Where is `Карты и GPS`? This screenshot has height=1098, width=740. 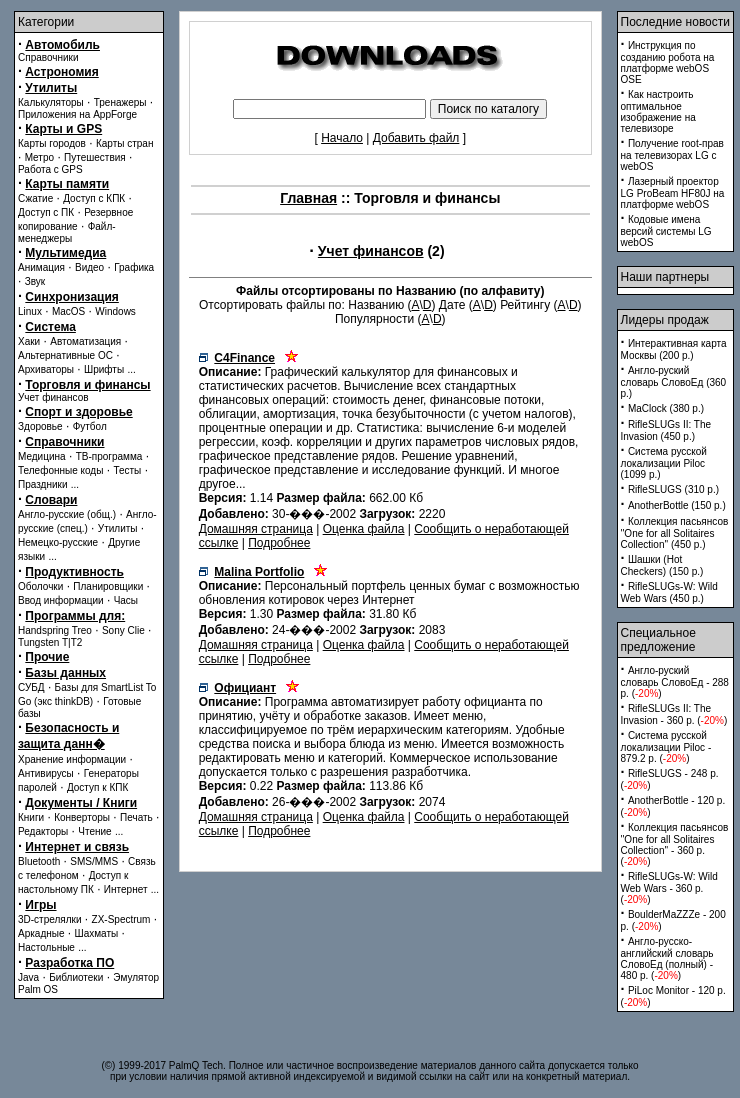 Карты и GPS is located at coordinates (63, 129).